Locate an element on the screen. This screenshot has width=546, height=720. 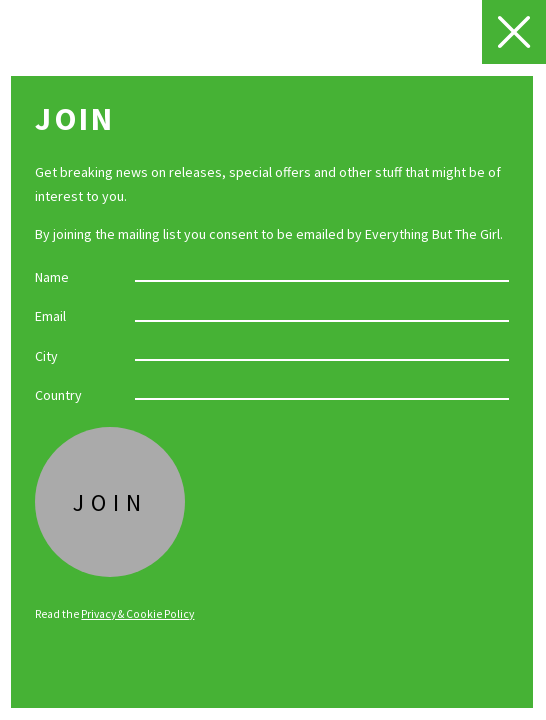
Country is located at coordinates (58, 394).